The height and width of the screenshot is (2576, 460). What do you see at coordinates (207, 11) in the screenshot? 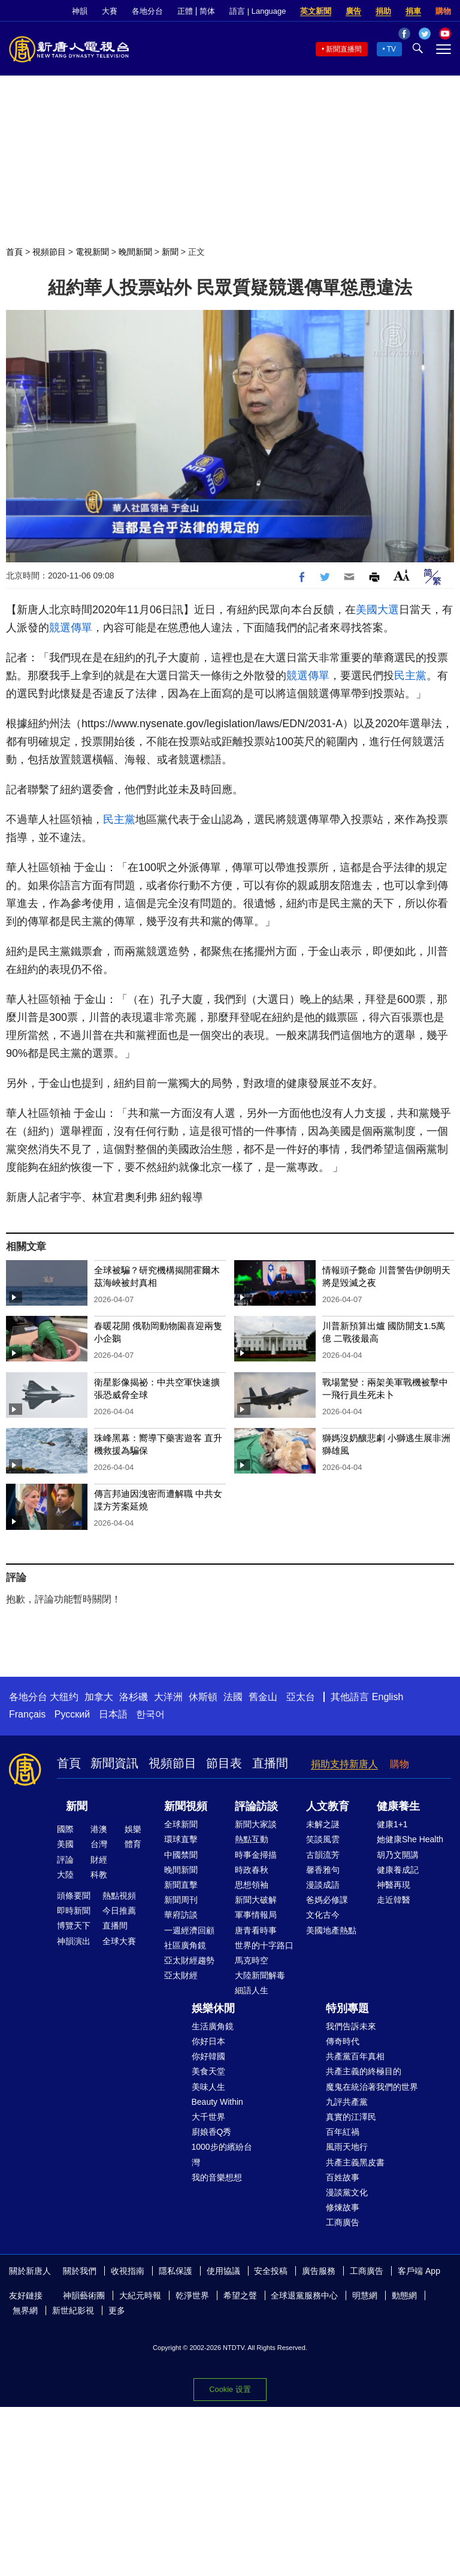
I see `简体` at bounding box center [207, 11].